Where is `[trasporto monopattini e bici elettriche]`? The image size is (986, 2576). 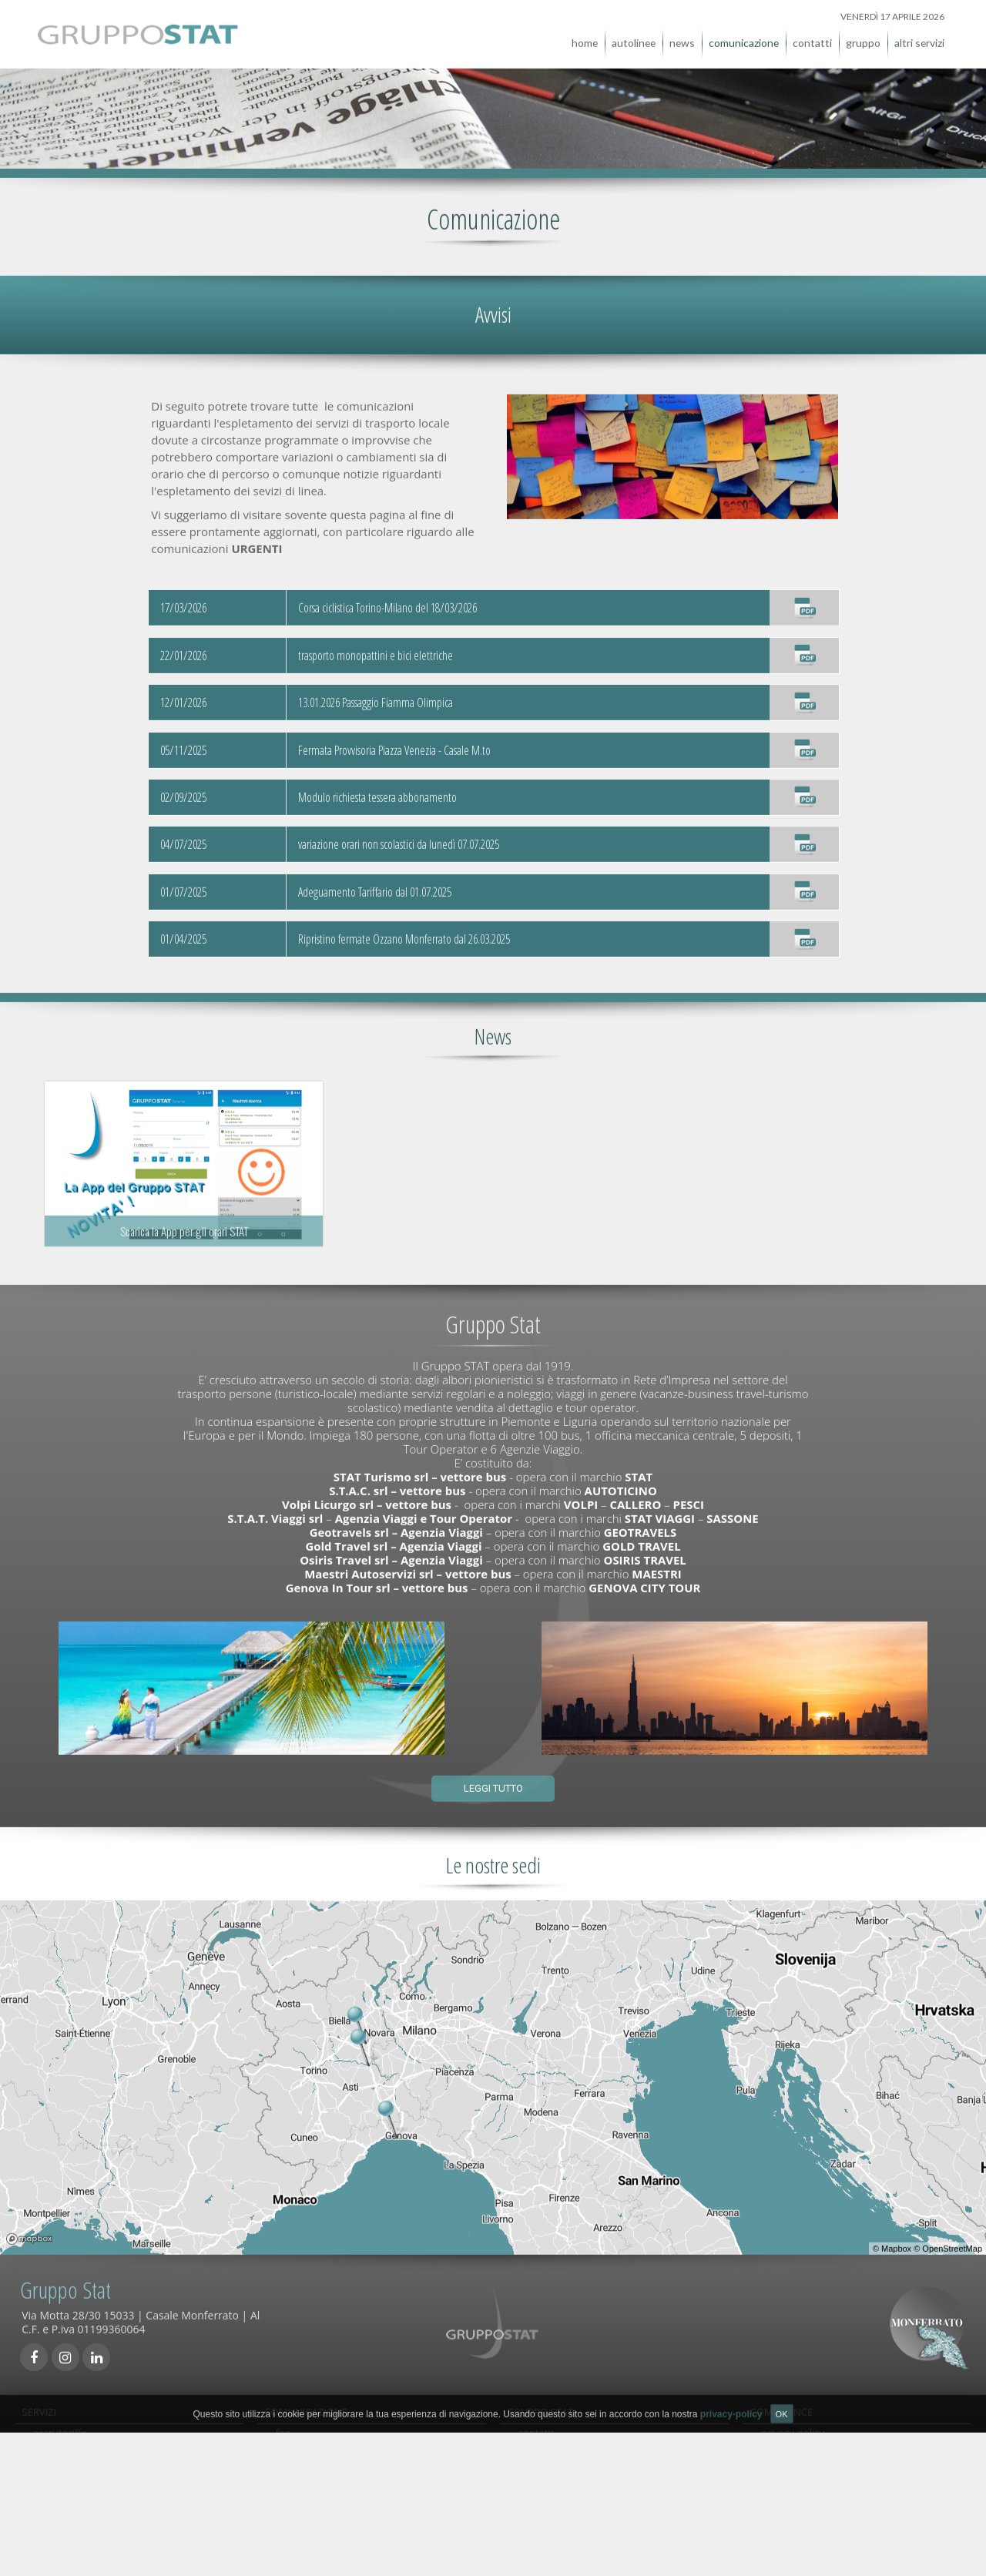 [trasporto monopattini e bici elettriche] is located at coordinates (804, 645).